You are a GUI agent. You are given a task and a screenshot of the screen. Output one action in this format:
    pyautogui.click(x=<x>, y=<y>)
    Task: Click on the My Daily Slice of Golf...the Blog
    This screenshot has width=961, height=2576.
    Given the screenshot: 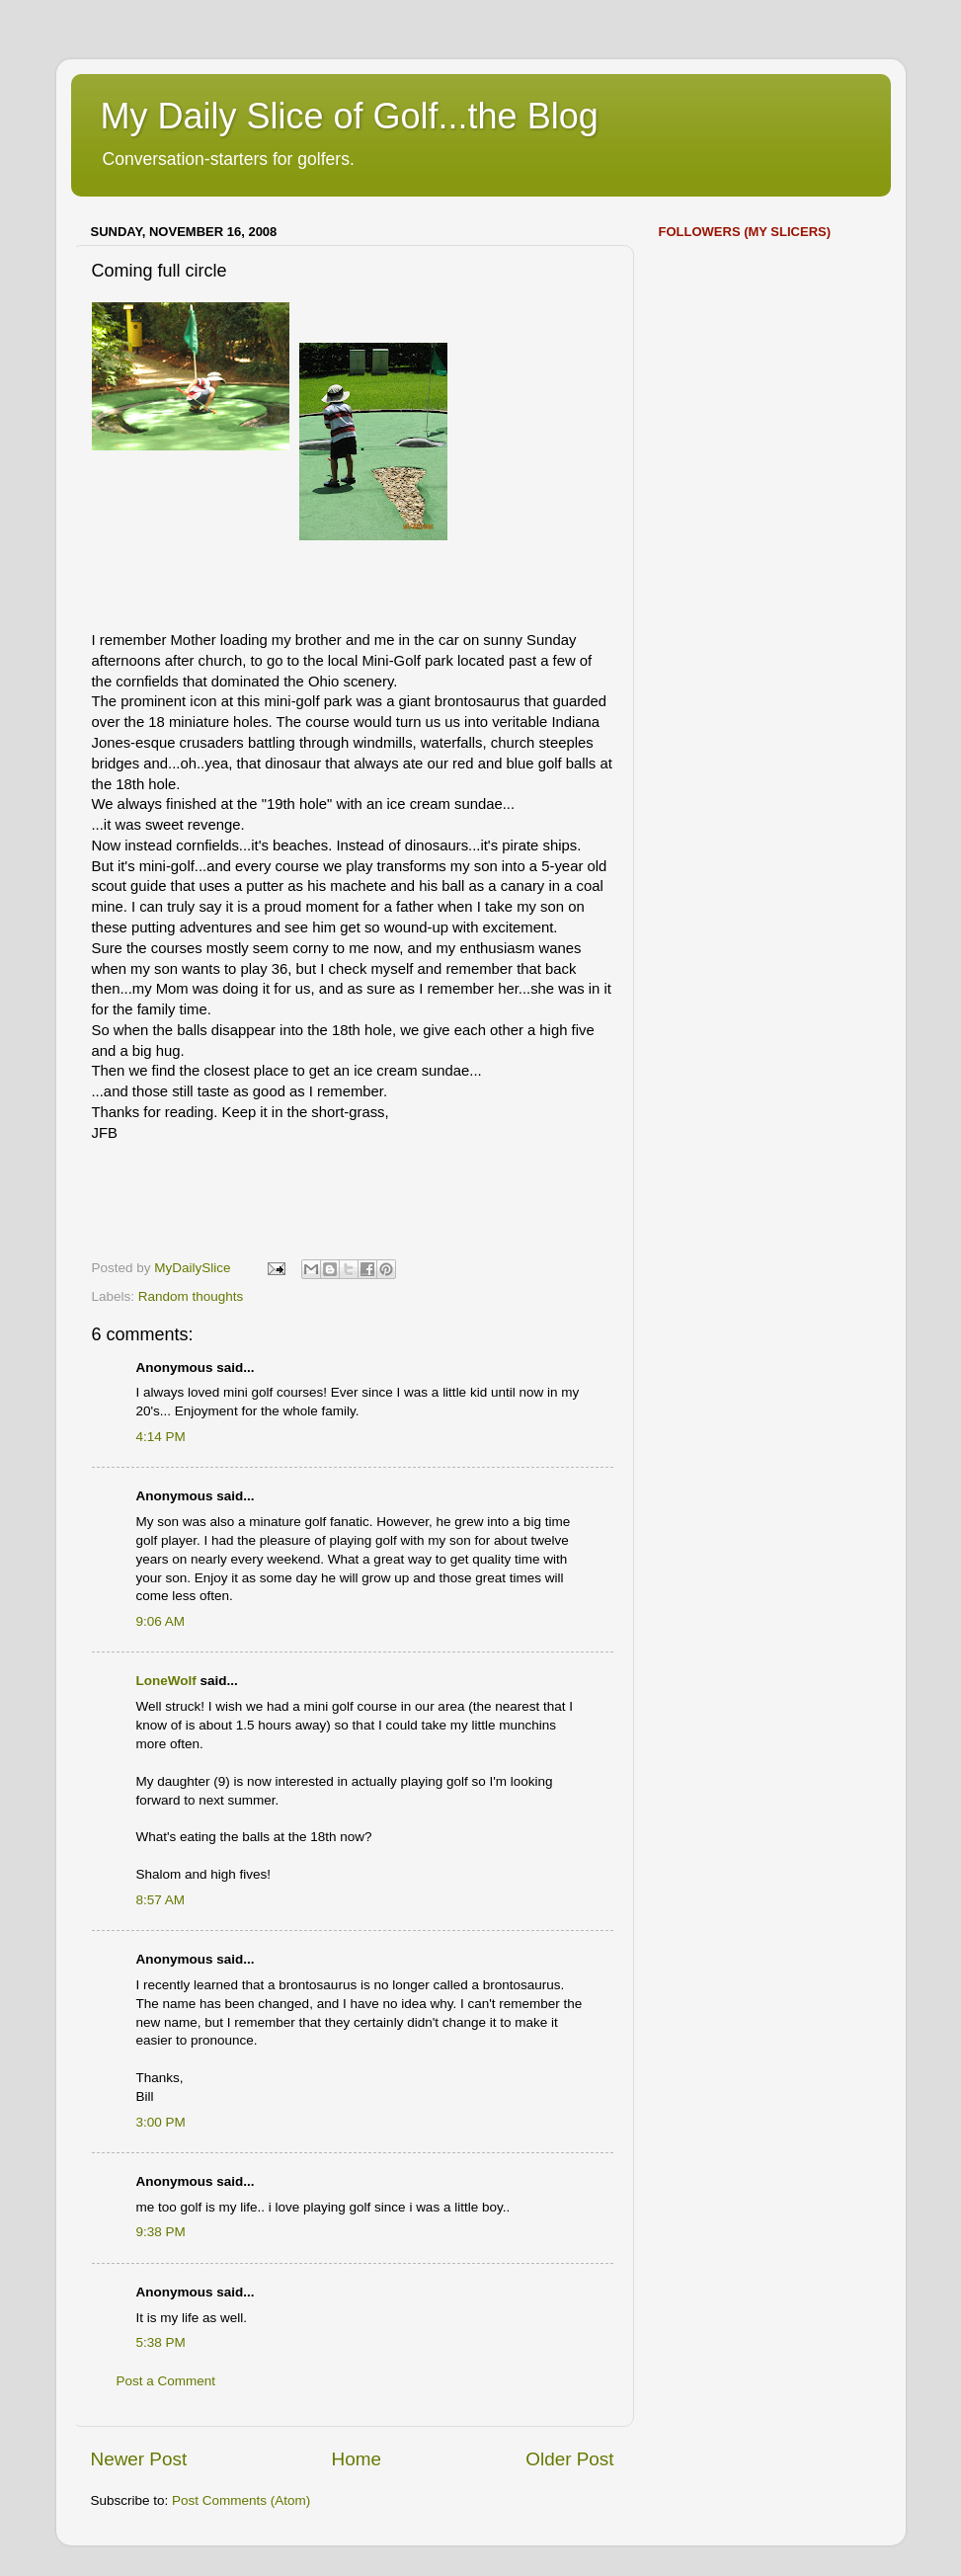 What is the action you would take?
    pyautogui.click(x=350, y=116)
    